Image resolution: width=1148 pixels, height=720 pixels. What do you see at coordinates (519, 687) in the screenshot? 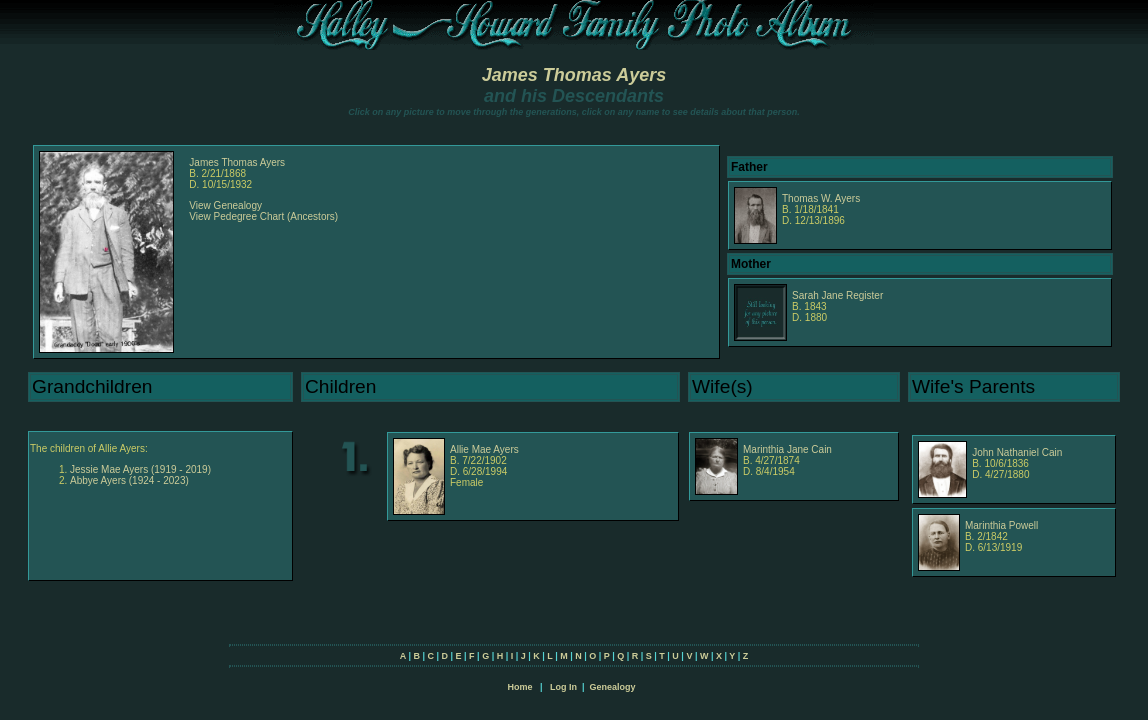
I see `Home` at bounding box center [519, 687].